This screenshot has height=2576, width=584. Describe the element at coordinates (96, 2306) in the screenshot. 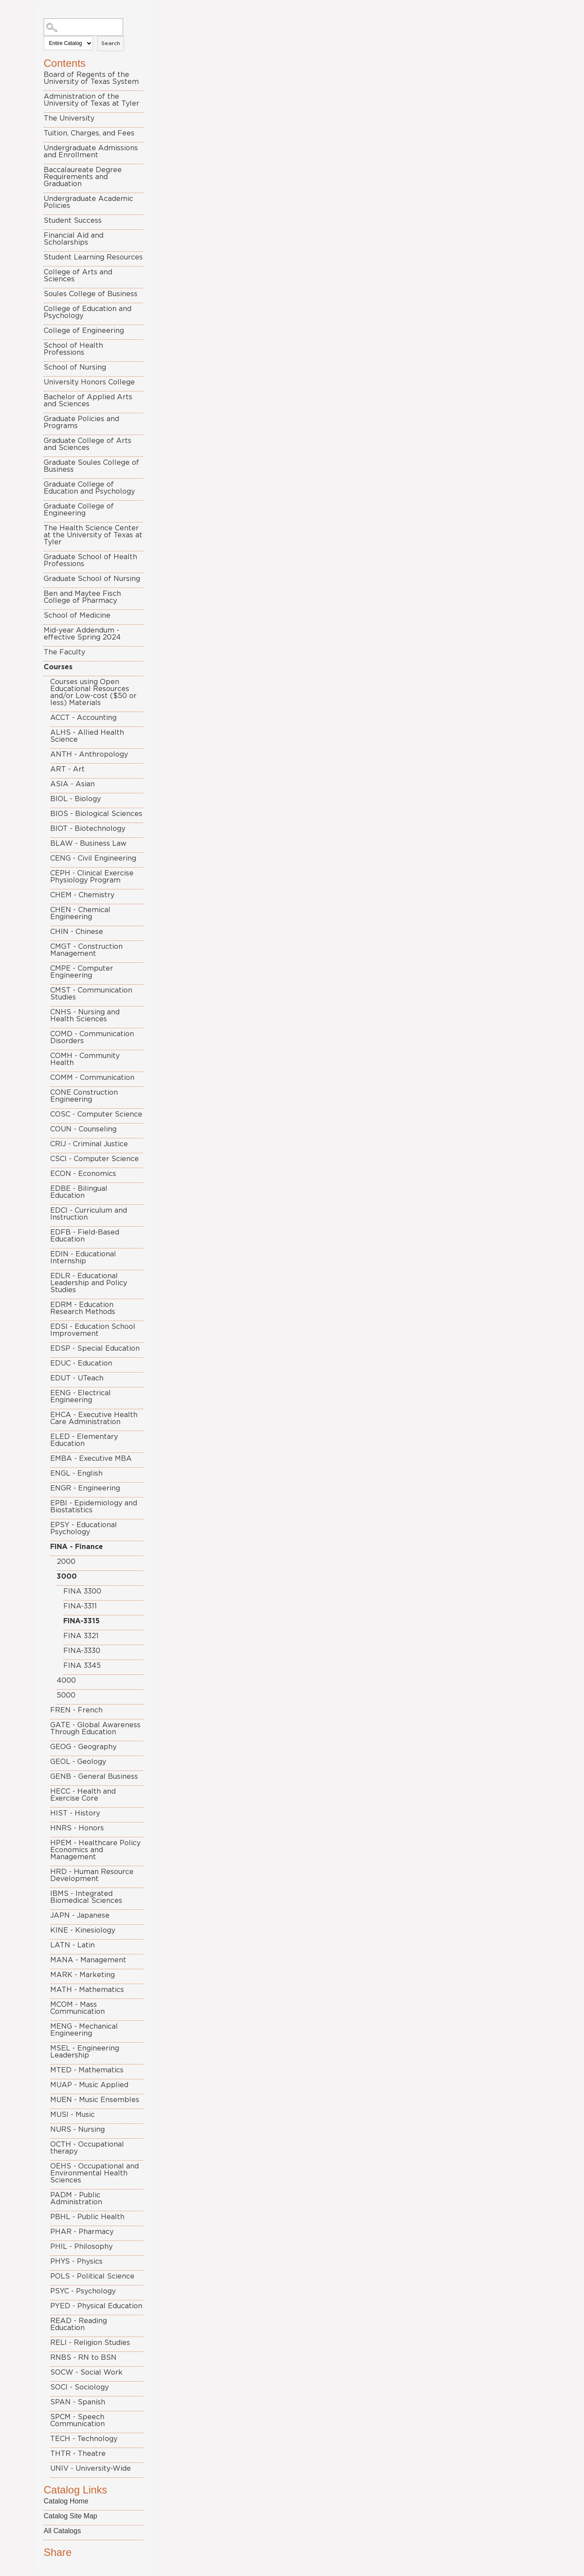

I see `PYED - Physical Education` at that location.